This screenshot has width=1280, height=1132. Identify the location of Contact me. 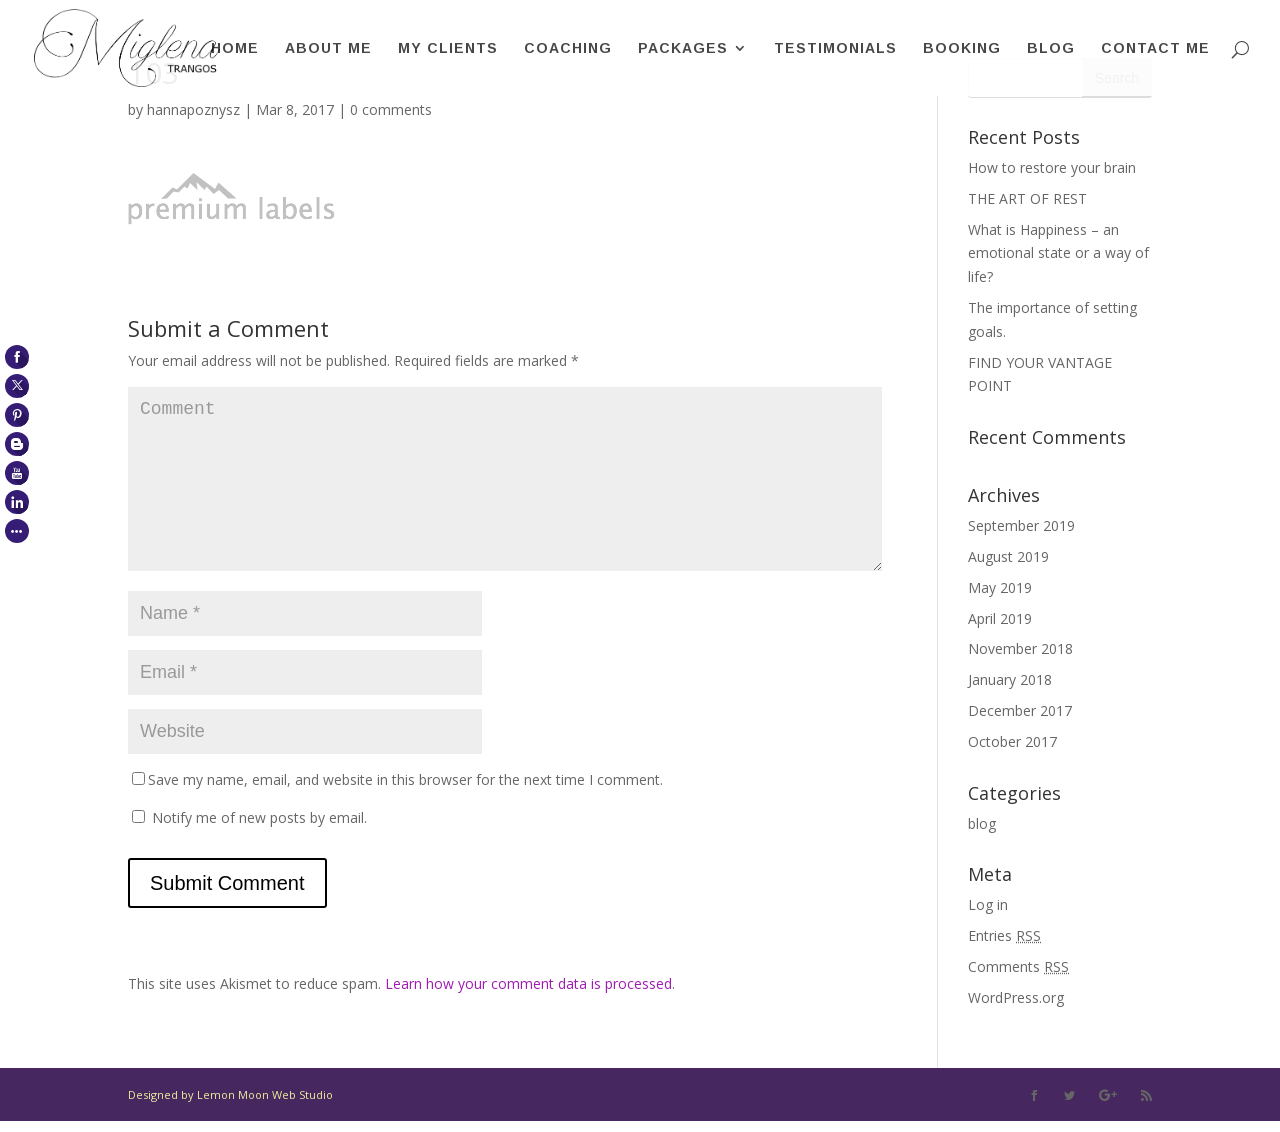
(1155, 48).